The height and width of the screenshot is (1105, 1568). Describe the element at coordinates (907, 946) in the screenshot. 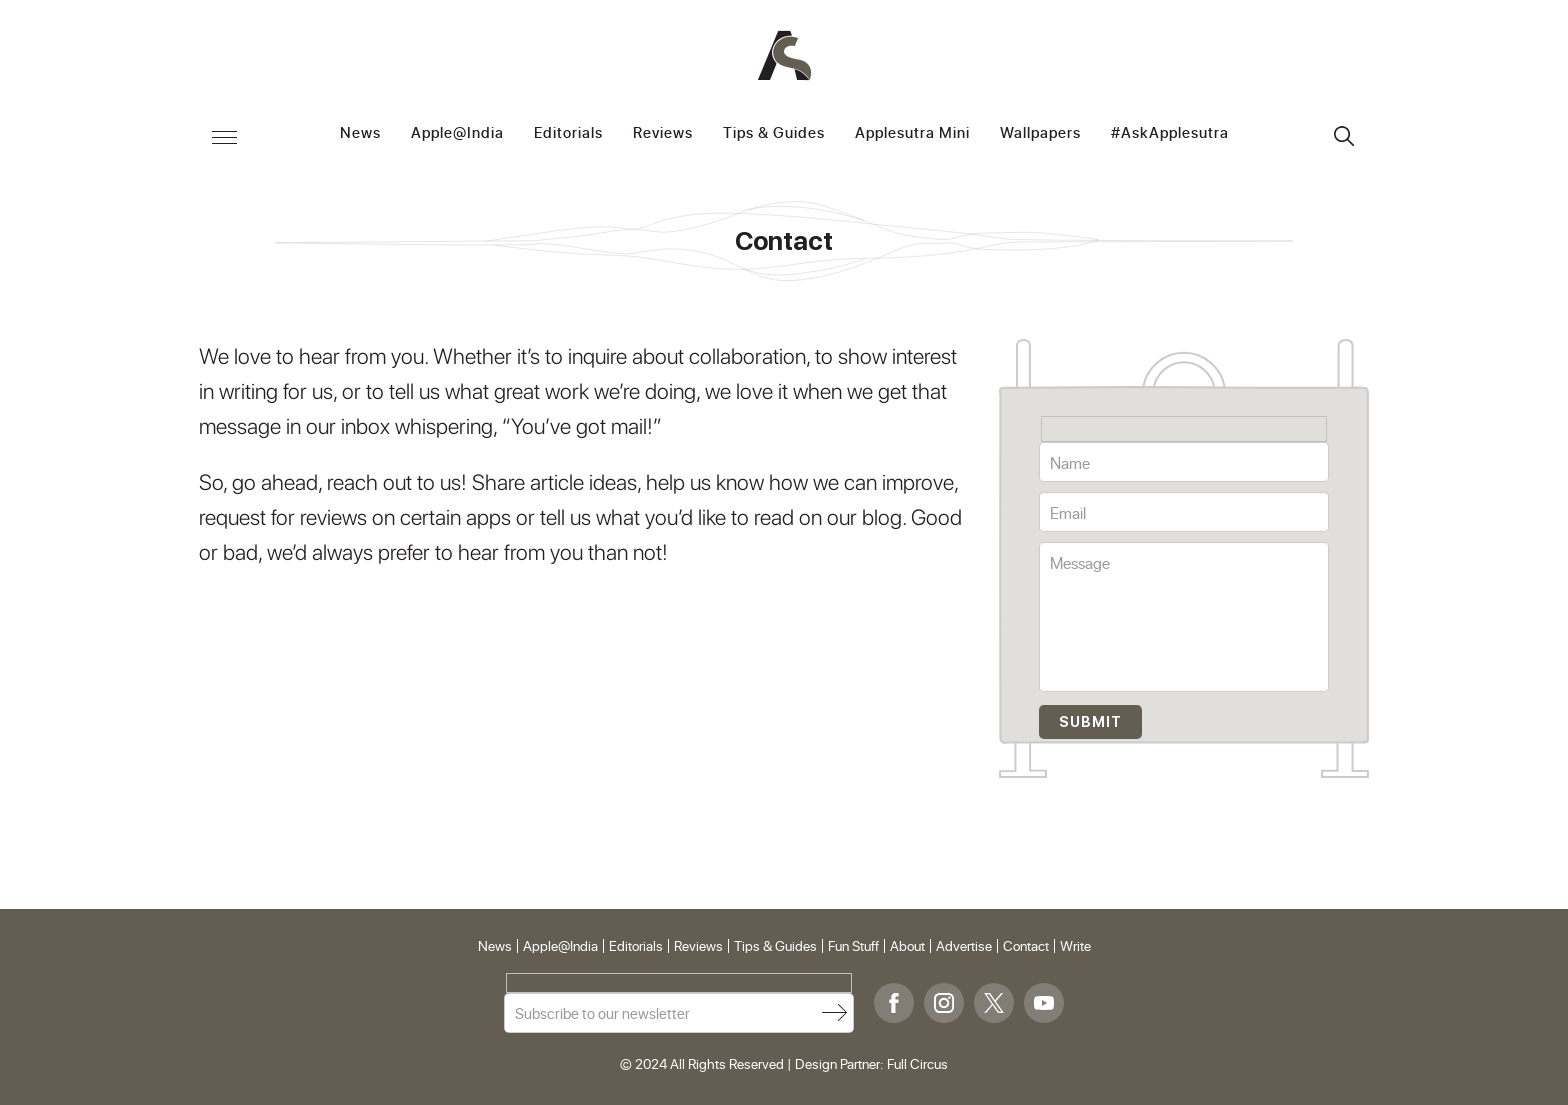

I see `About` at that location.